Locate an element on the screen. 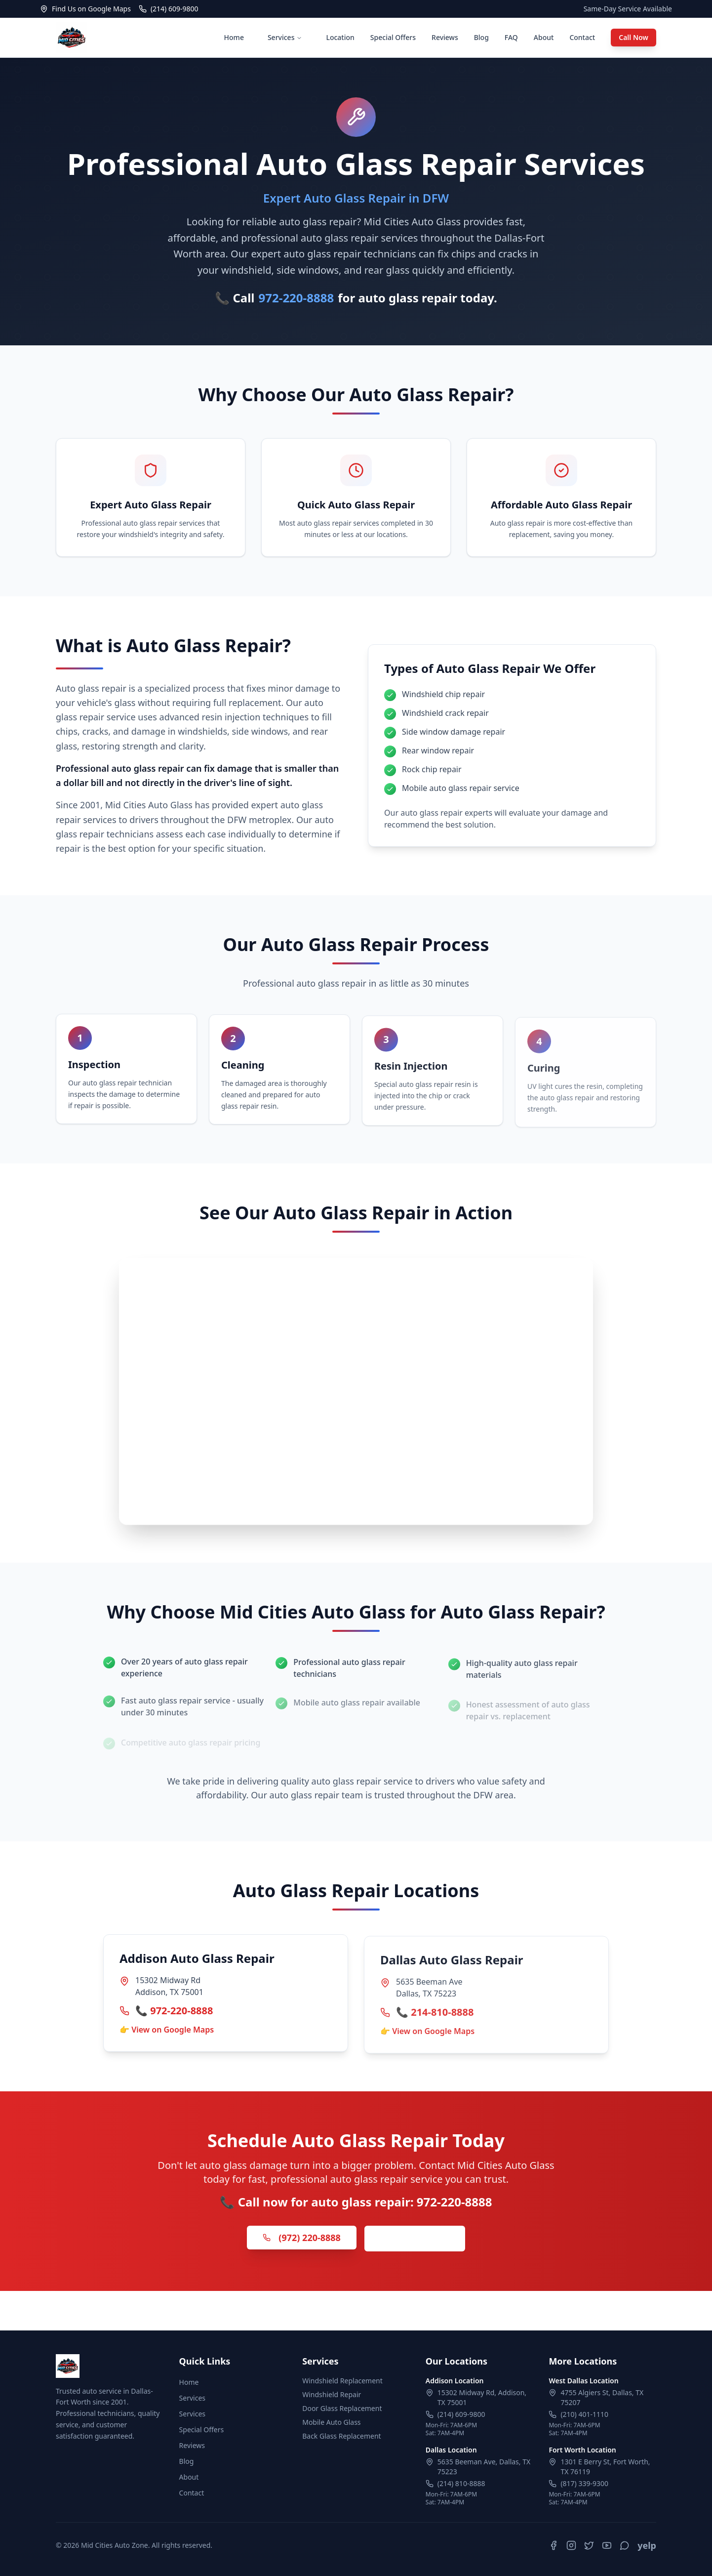 The width and height of the screenshot is (712, 2576). Home is located at coordinates (234, 37).